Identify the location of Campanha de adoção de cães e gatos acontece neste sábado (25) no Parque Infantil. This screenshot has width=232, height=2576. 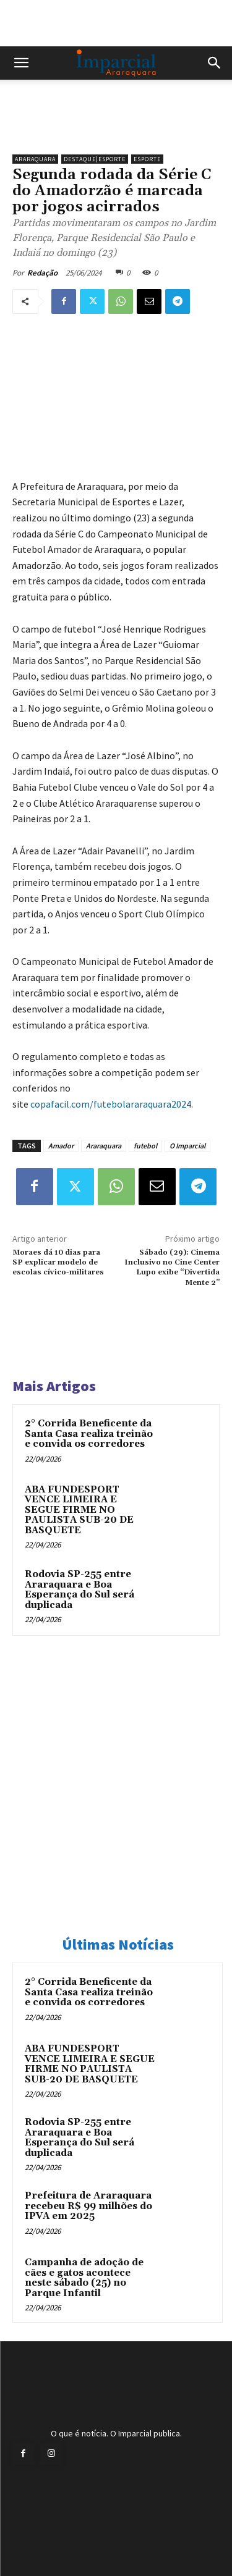
(84, 2278).